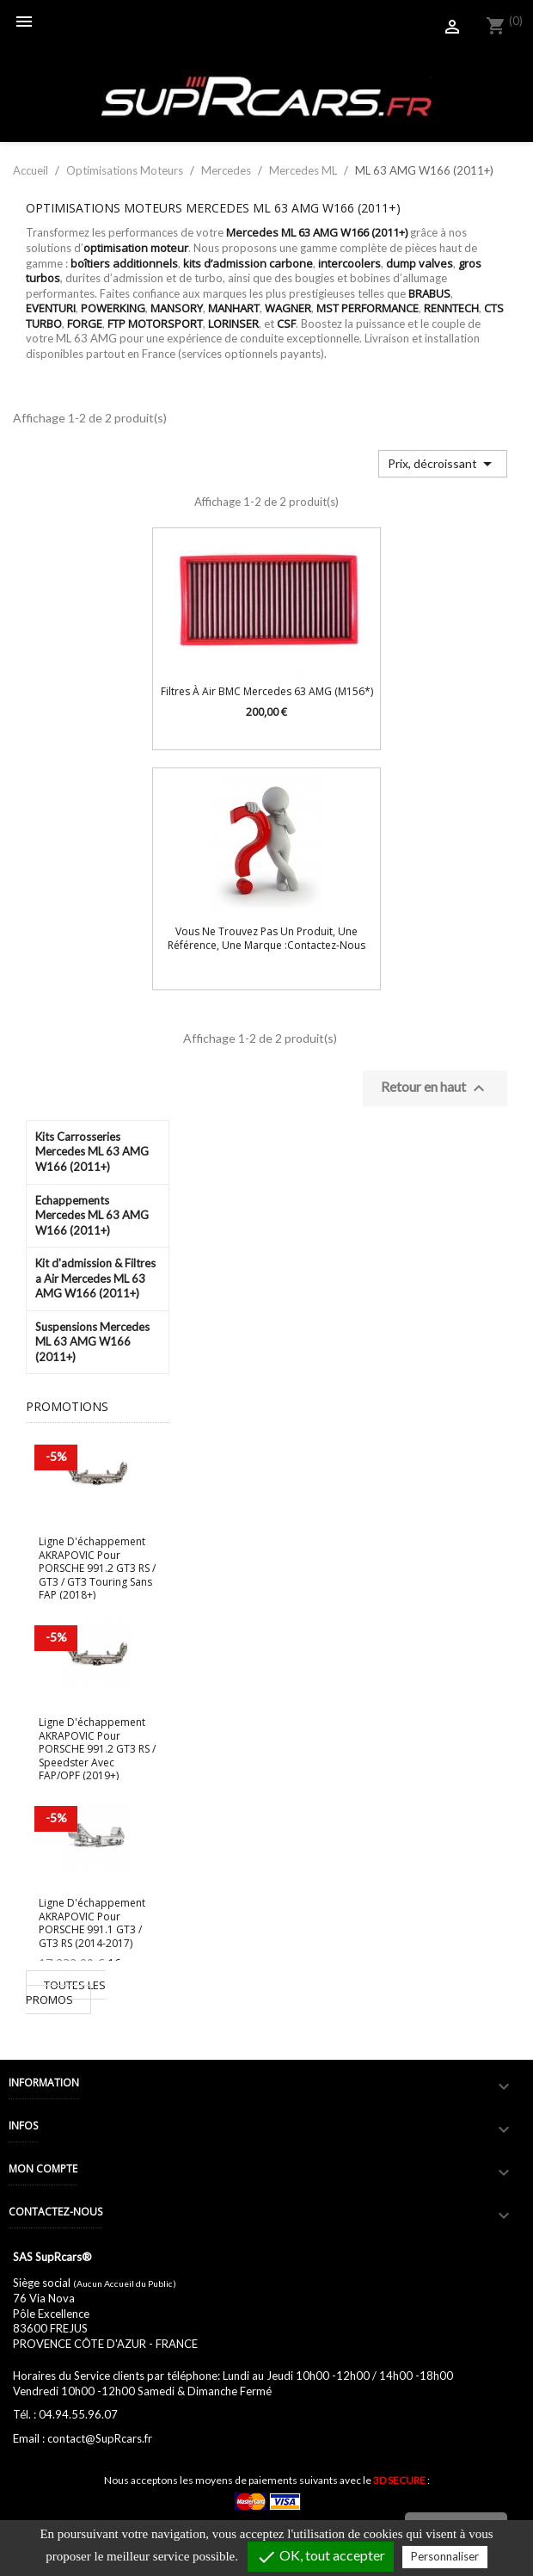  I want to click on Kits Carrosseries Mercedes ML 63 AMG W166 (2011+), so click(92, 1152).